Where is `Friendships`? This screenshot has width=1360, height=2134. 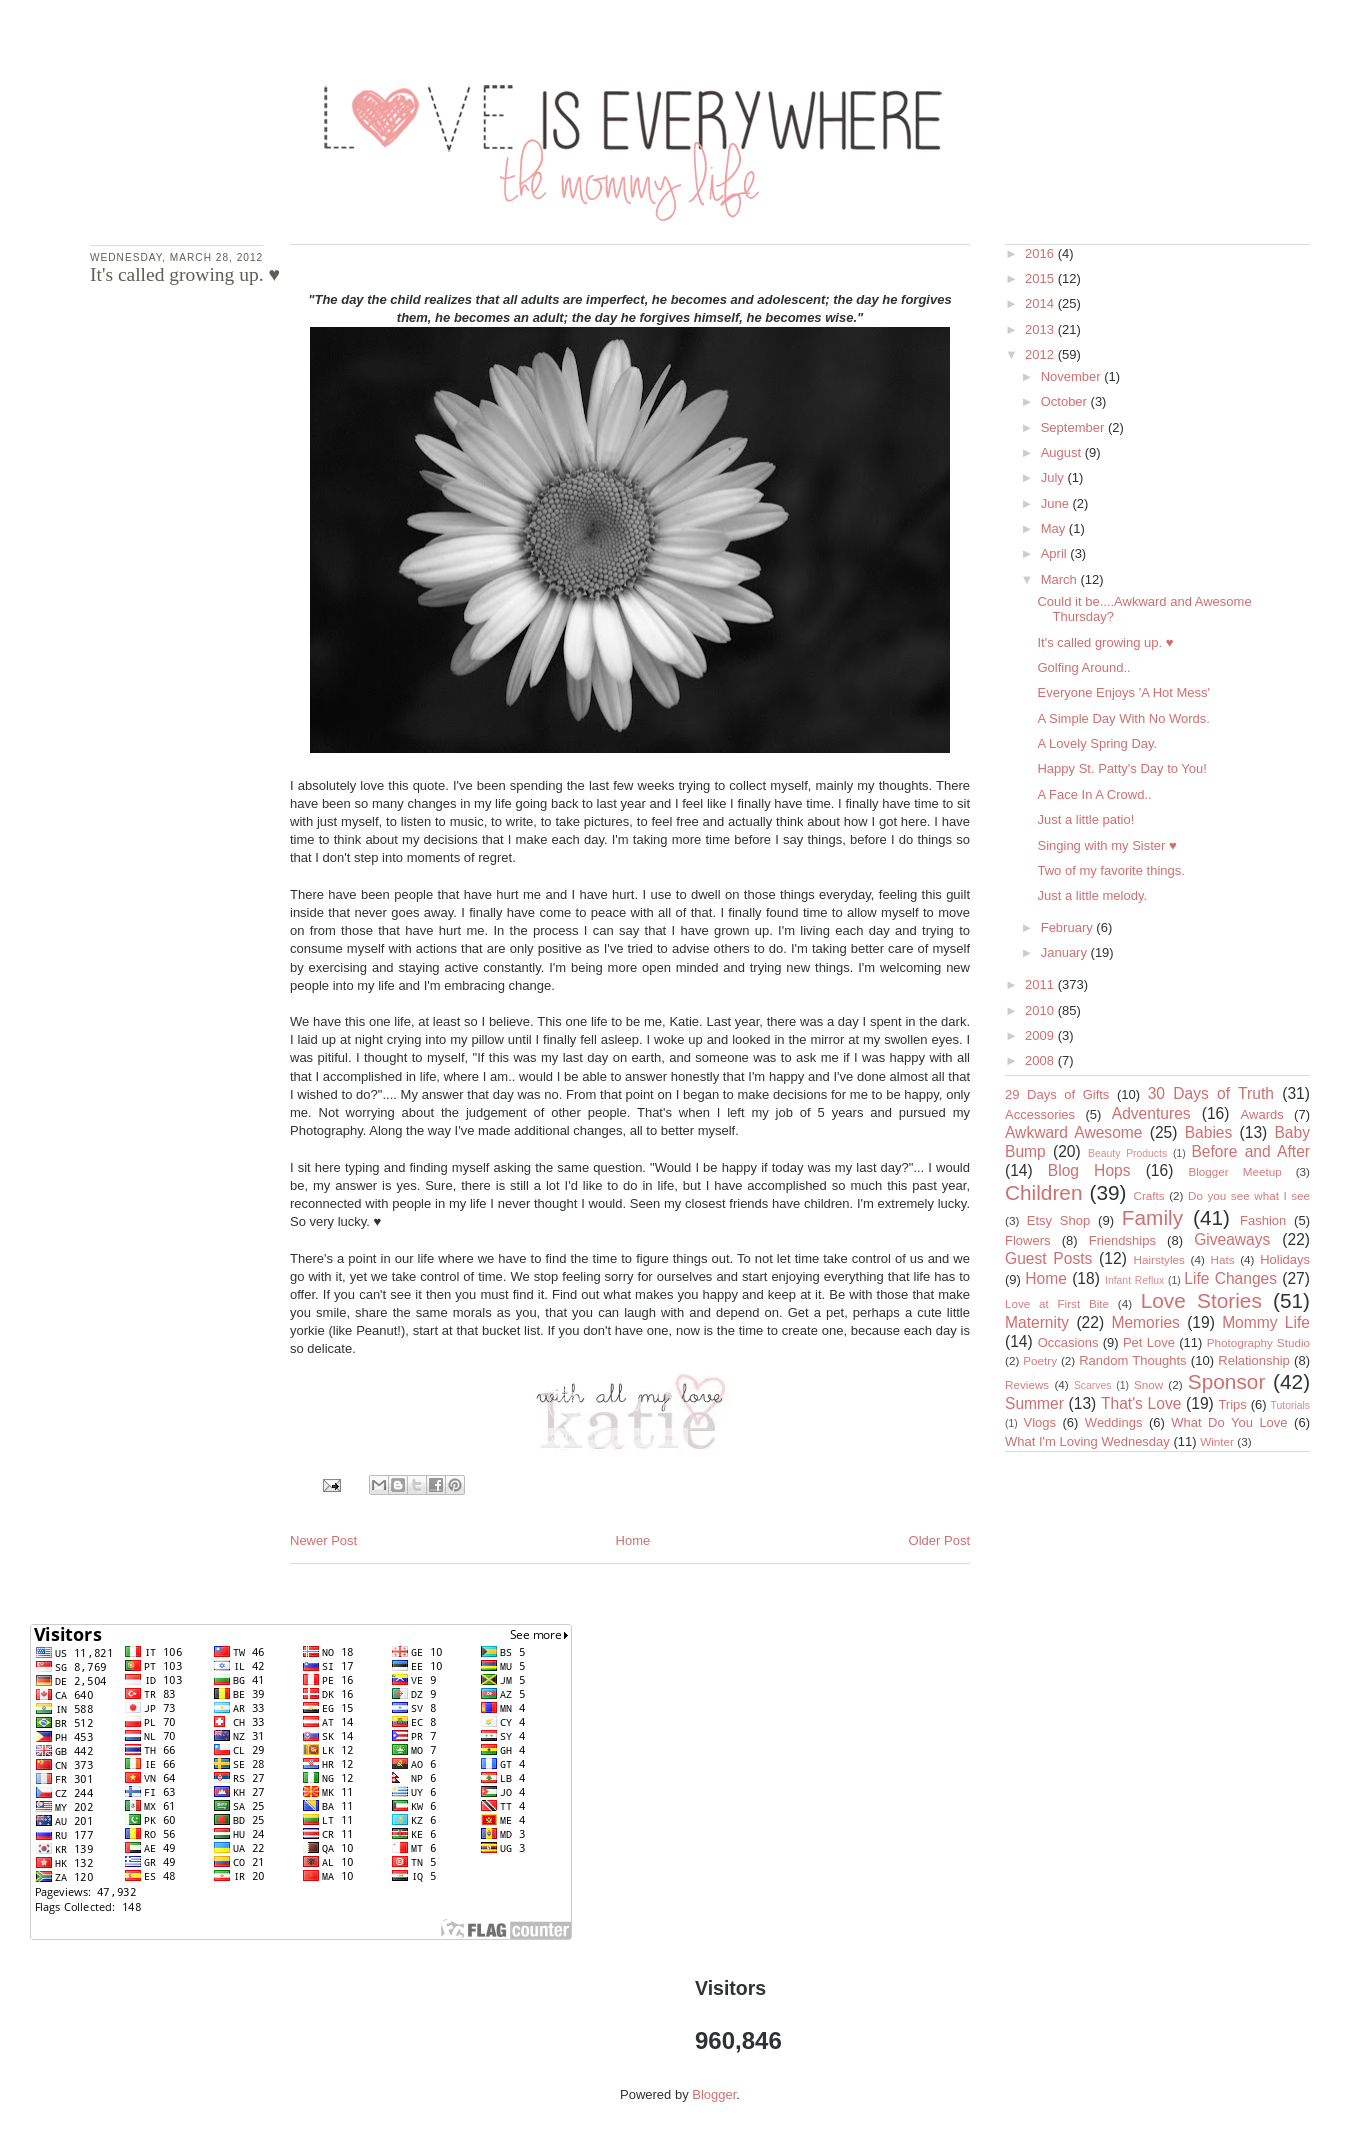
Friendships is located at coordinates (1122, 1240).